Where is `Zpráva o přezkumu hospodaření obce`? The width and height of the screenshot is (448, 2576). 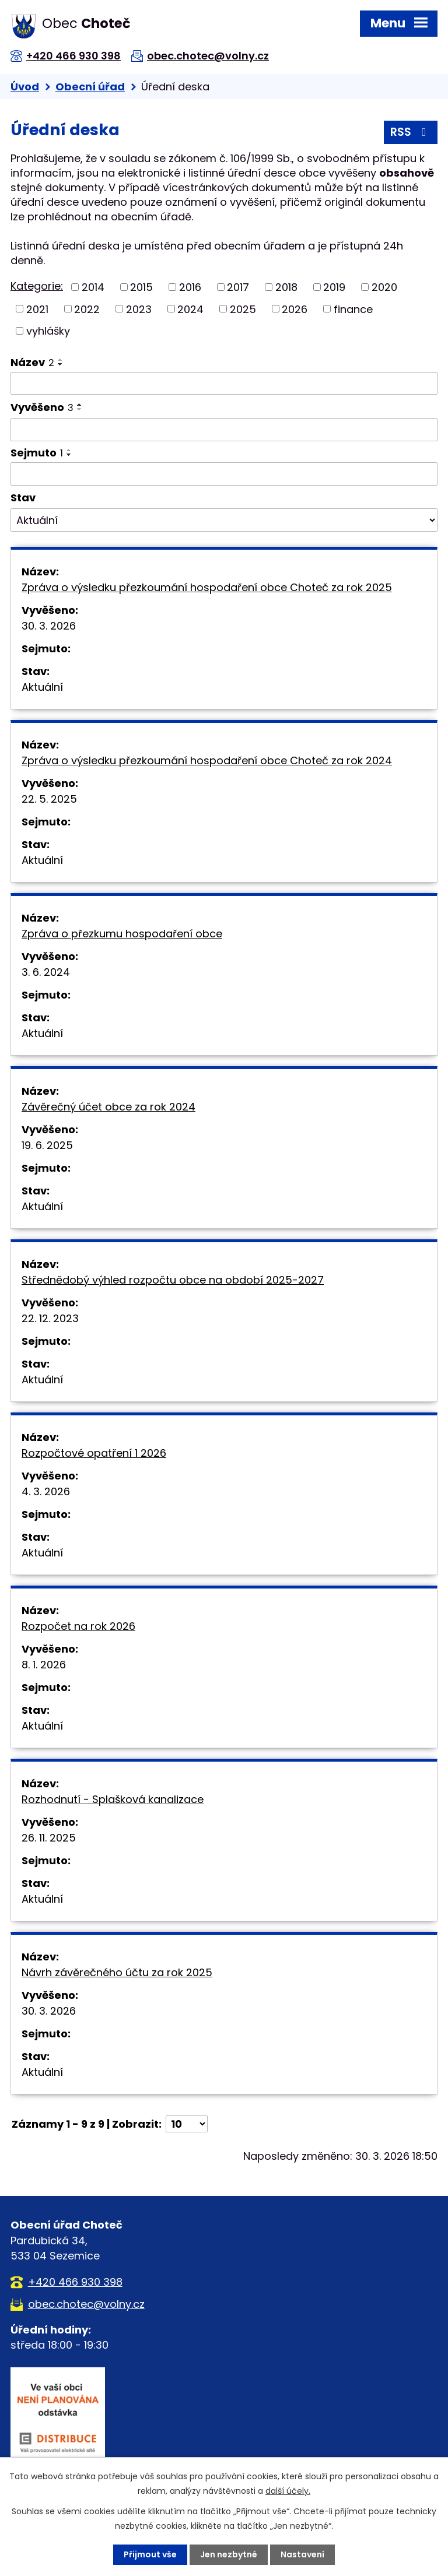 Zpráva o přezkumu hospodaření obce is located at coordinates (122, 933).